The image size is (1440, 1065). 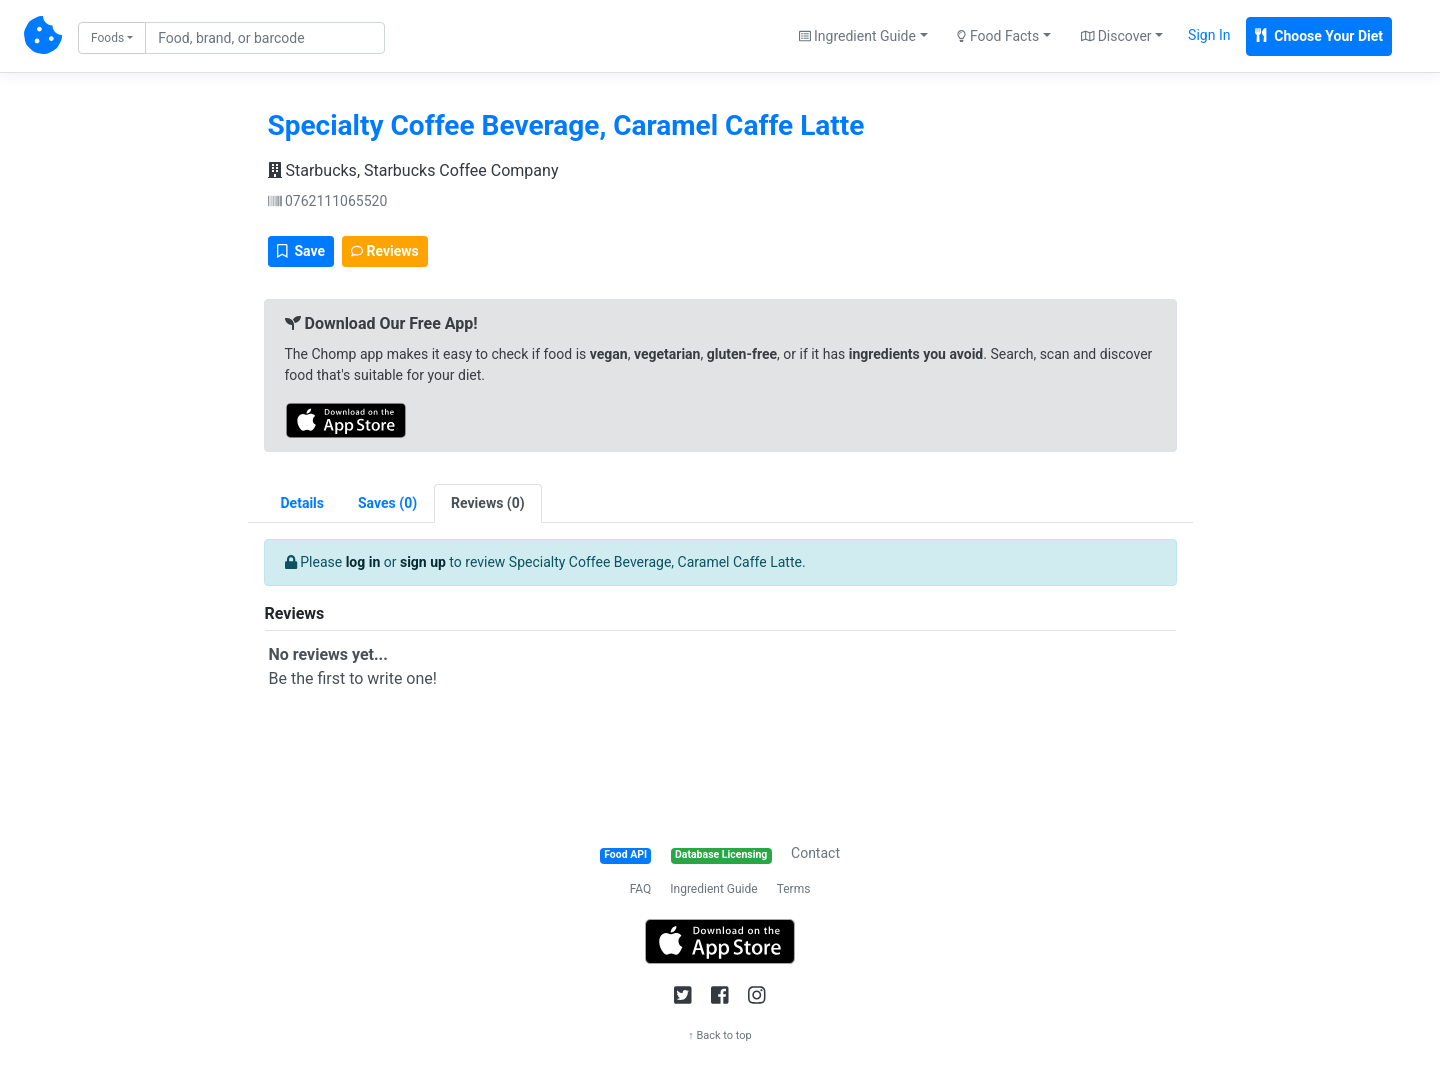 I want to click on log in, so click(x=363, y=562).